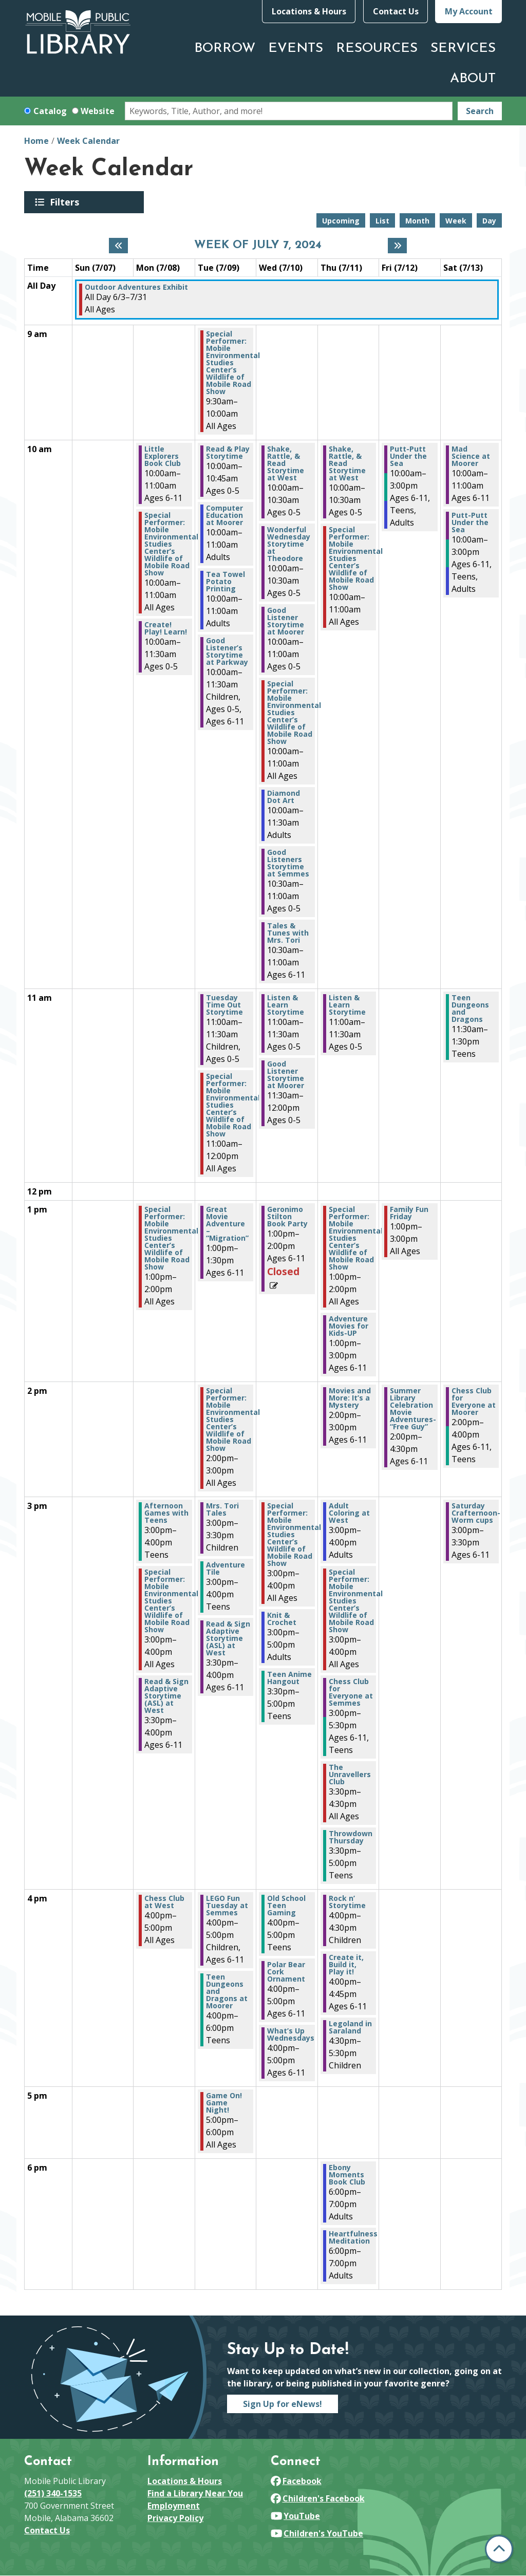 The height and width of the screenshot is (2576, 526). What do you see at coordinates (225, 581) in the screenshot?
I see `Tea Towel Potato Printing [View Details - "Tea Towel Potato Printing" on Tuesday, July 9, 2024 @ 10:00am]` at bounding box center [225, 581].